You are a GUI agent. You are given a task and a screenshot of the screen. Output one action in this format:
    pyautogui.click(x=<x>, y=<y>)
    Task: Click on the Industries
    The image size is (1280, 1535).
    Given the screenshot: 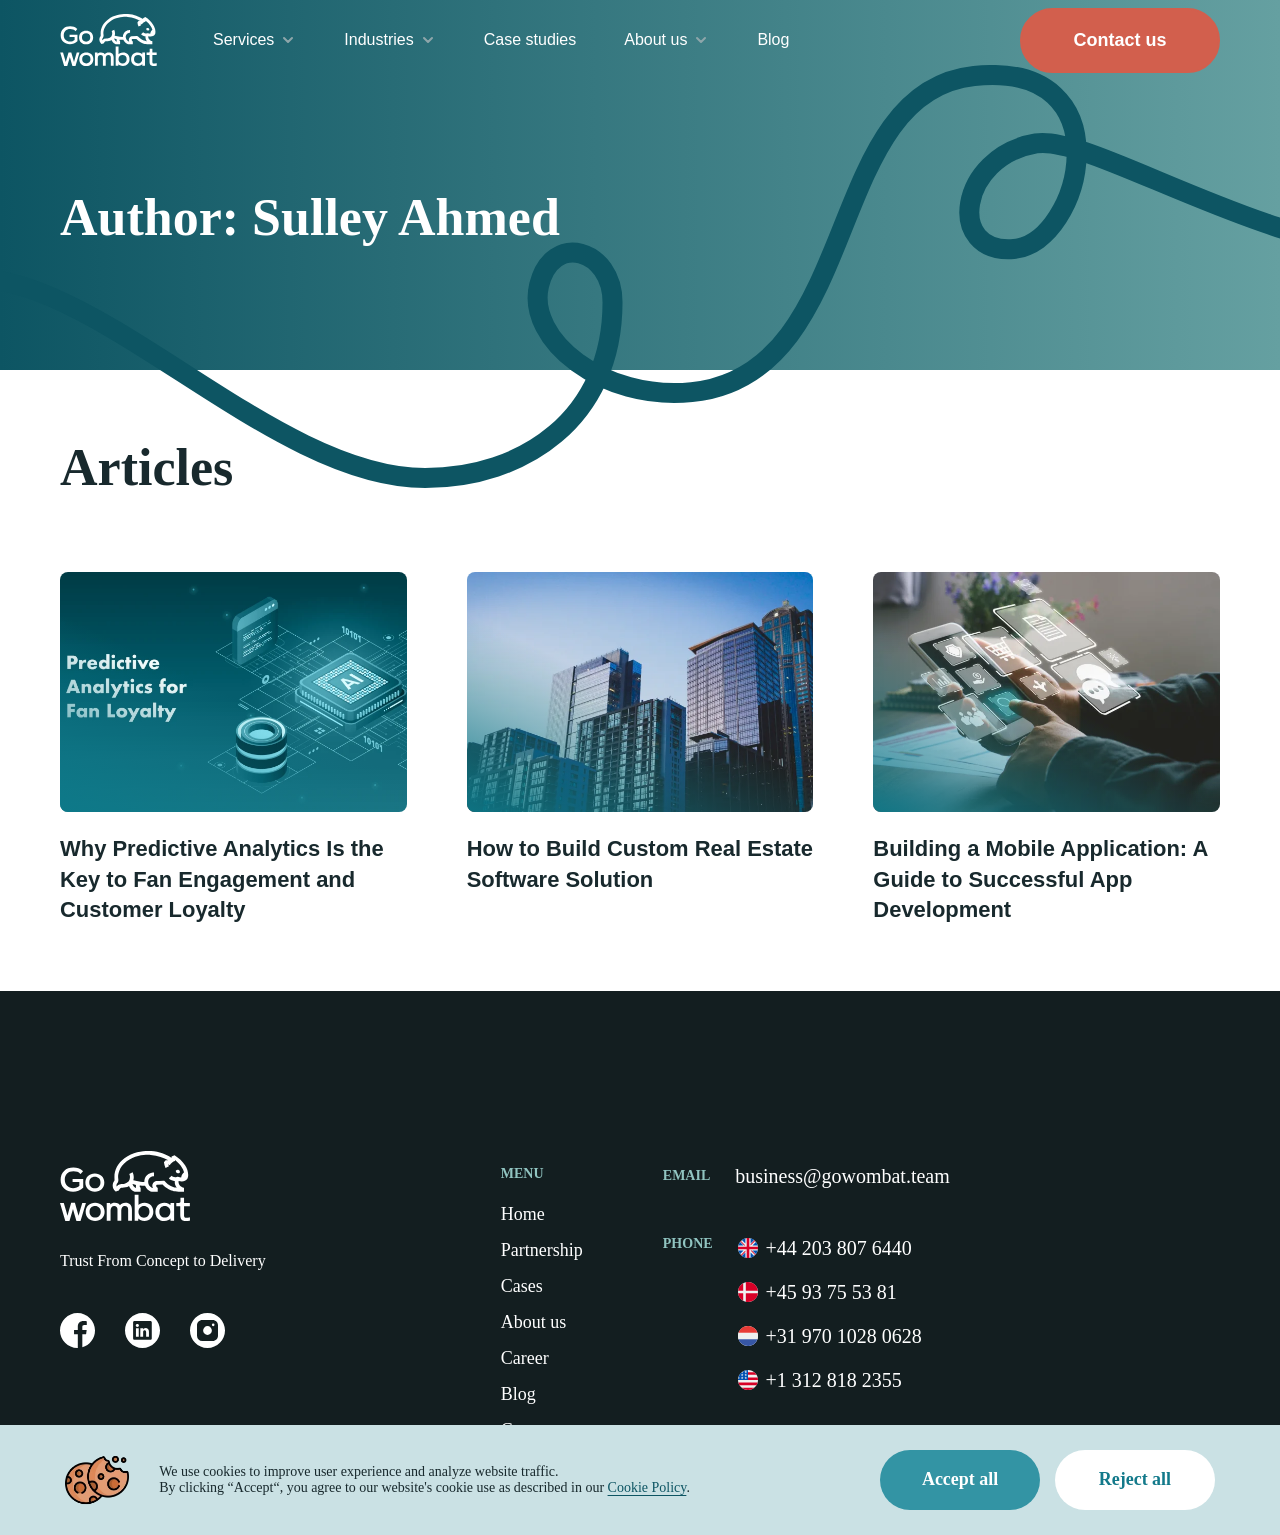 What is the action you would take?
    pyautogui.click(x=389, y=39)
    